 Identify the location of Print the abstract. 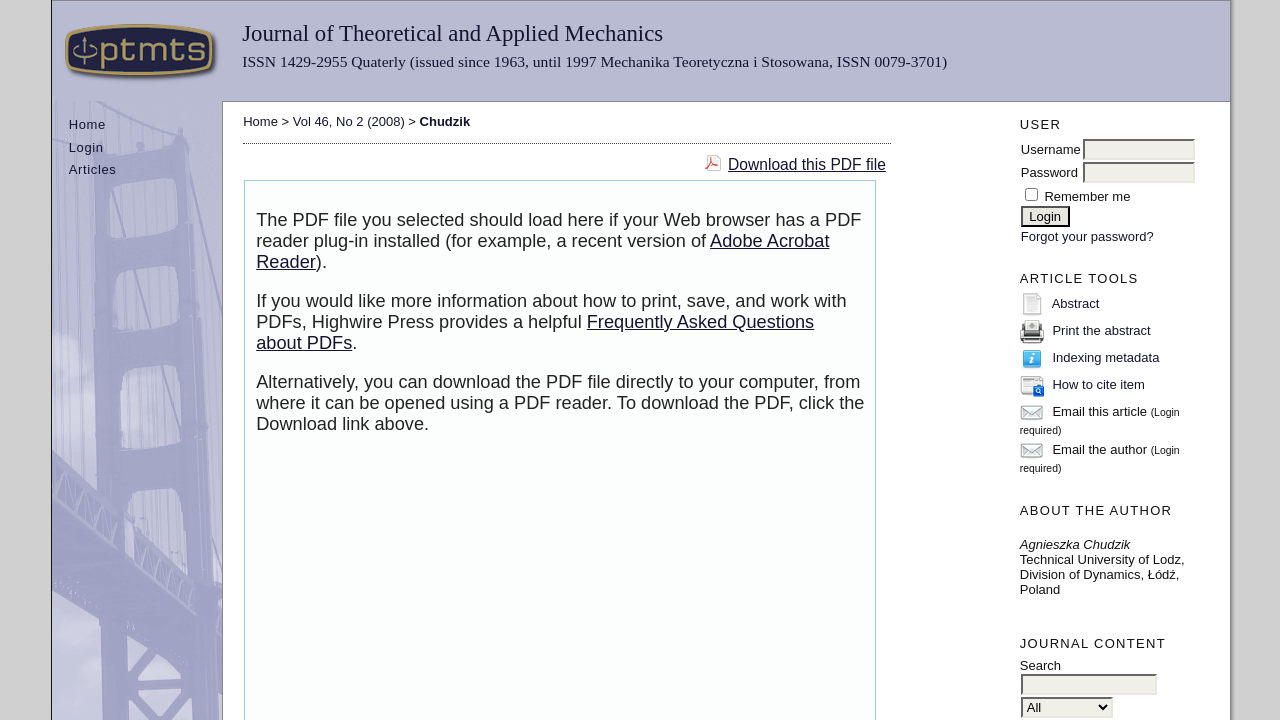
(1101, 330).